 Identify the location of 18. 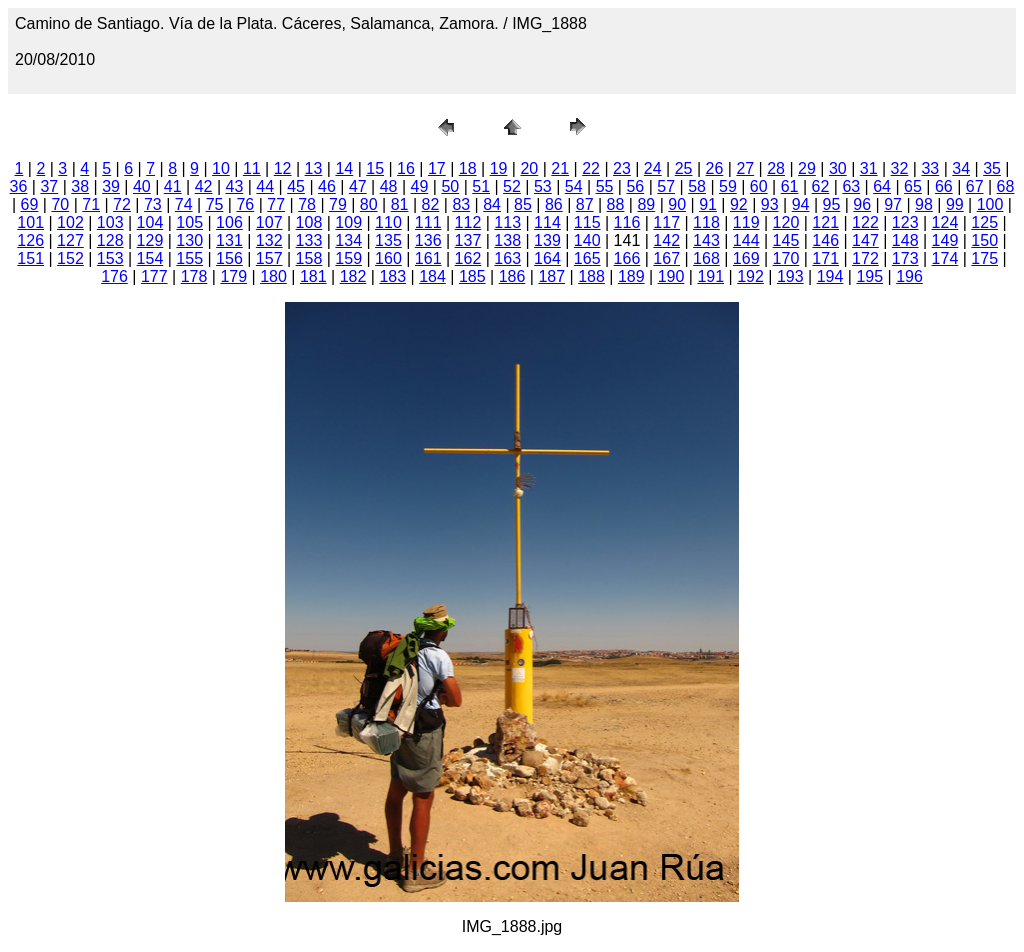
(468, 168).